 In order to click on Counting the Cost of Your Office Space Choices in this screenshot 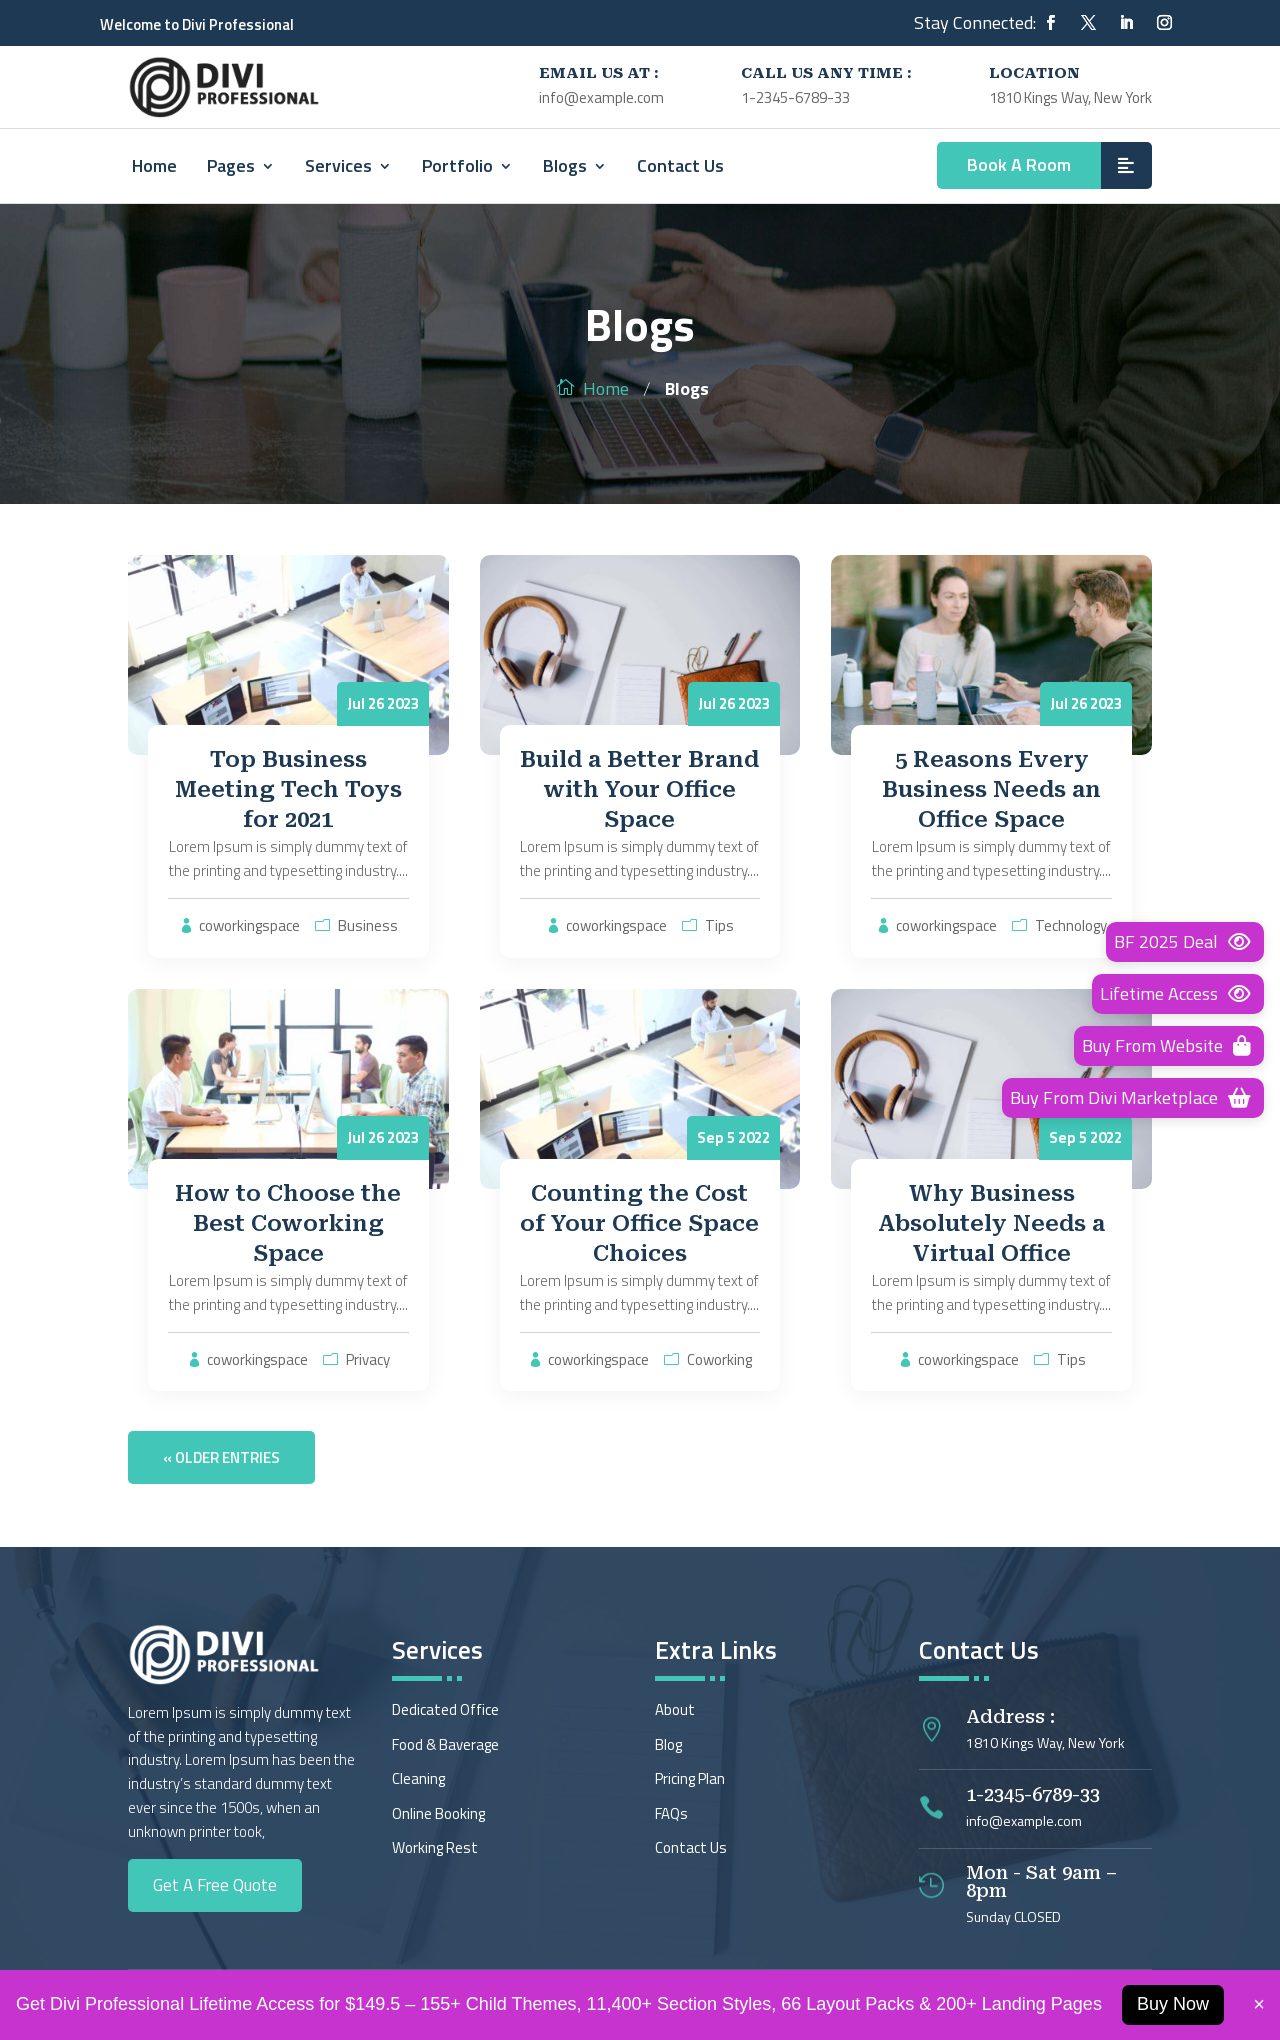, I will do `click(639, 1223)`.